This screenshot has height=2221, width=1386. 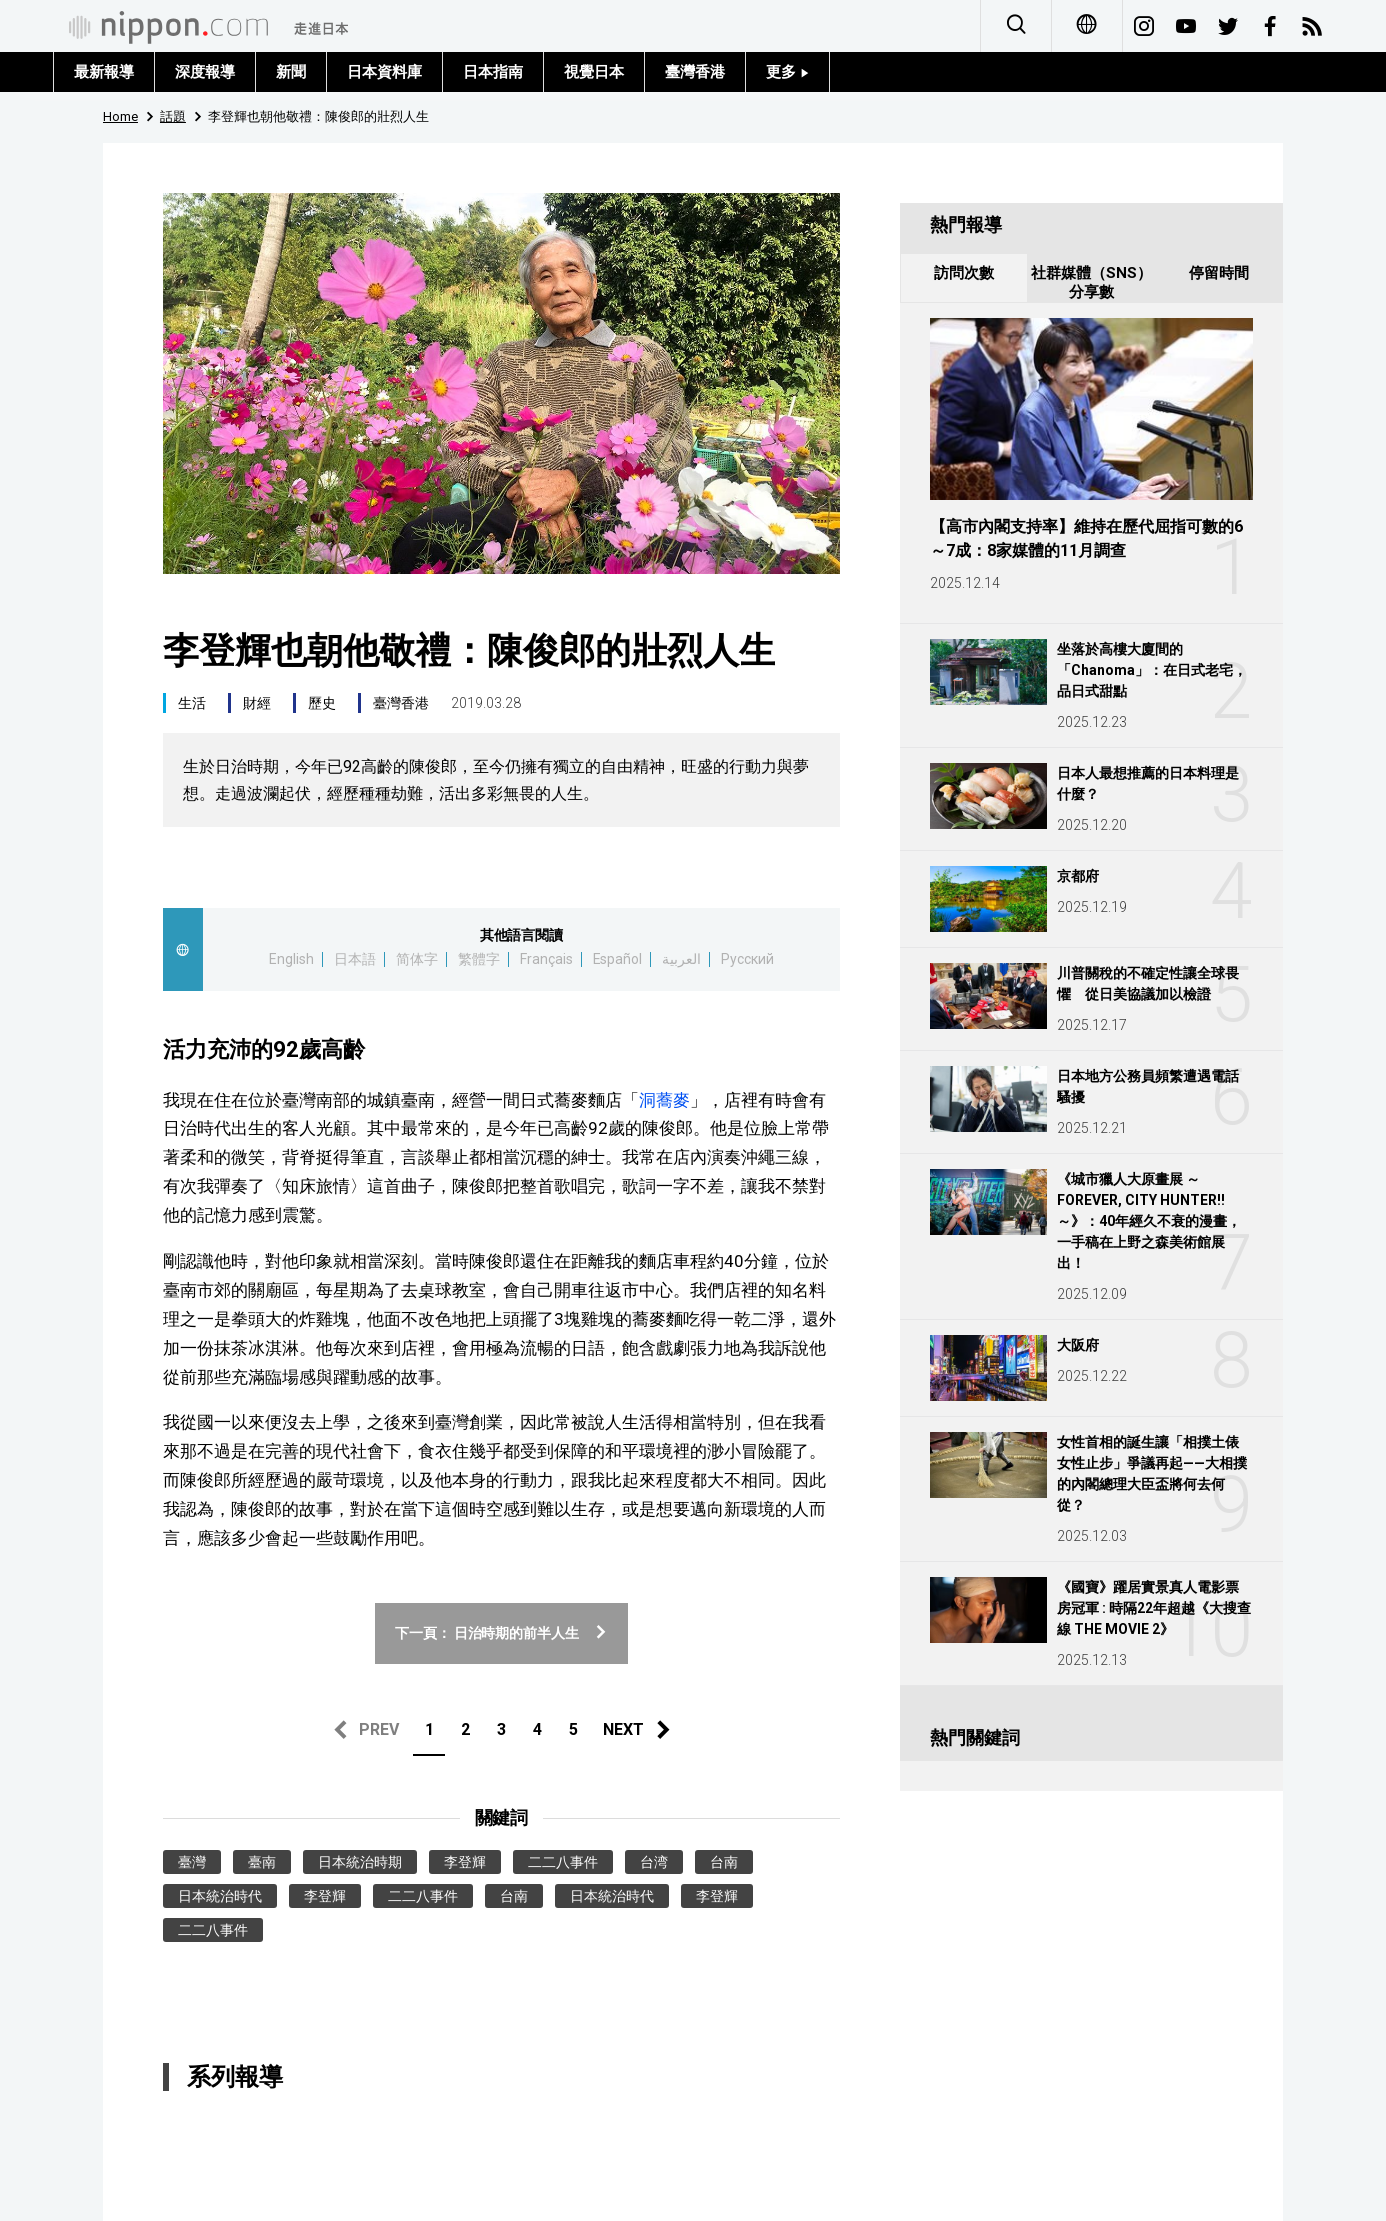 What do you see at coordinates (322, 703) in the screenshot?
I see `歷史` at bounding box center [322, 703].